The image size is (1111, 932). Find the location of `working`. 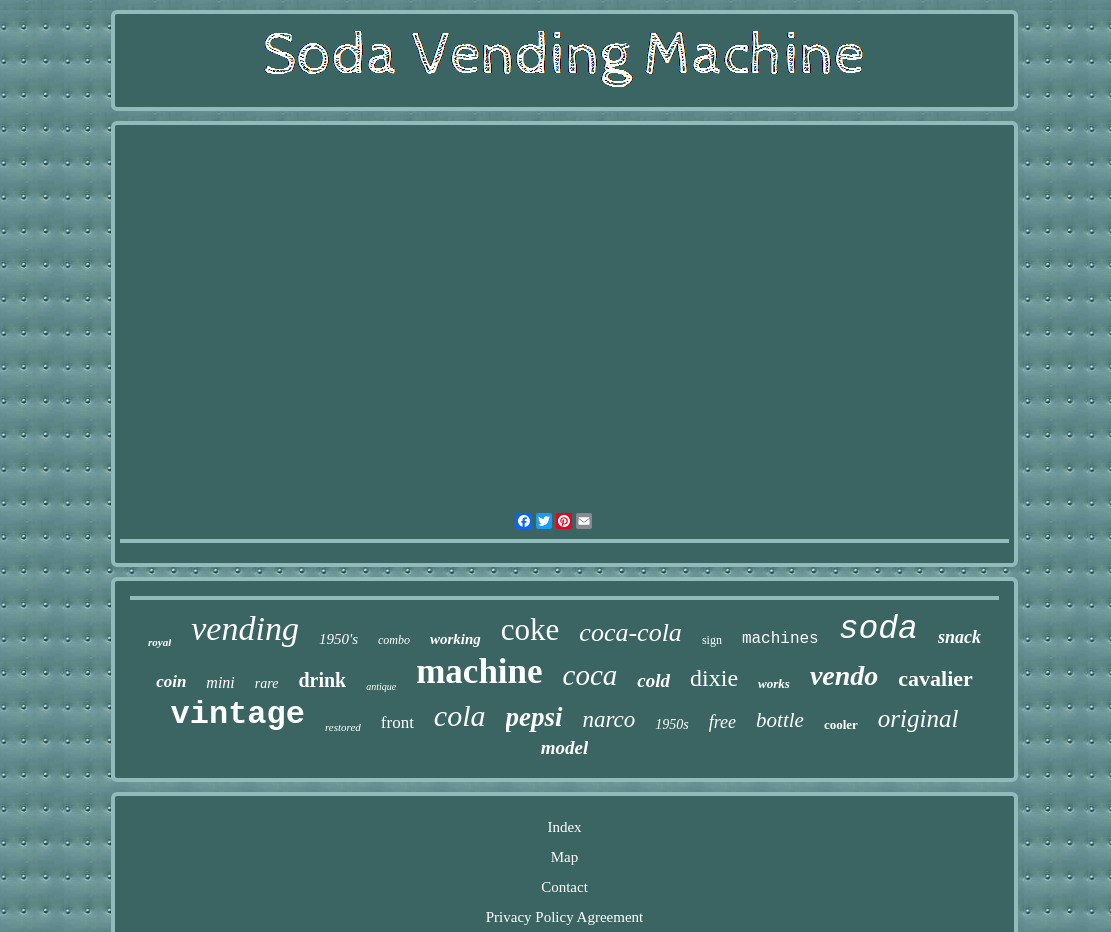

working is located at coordinates (455, 639).